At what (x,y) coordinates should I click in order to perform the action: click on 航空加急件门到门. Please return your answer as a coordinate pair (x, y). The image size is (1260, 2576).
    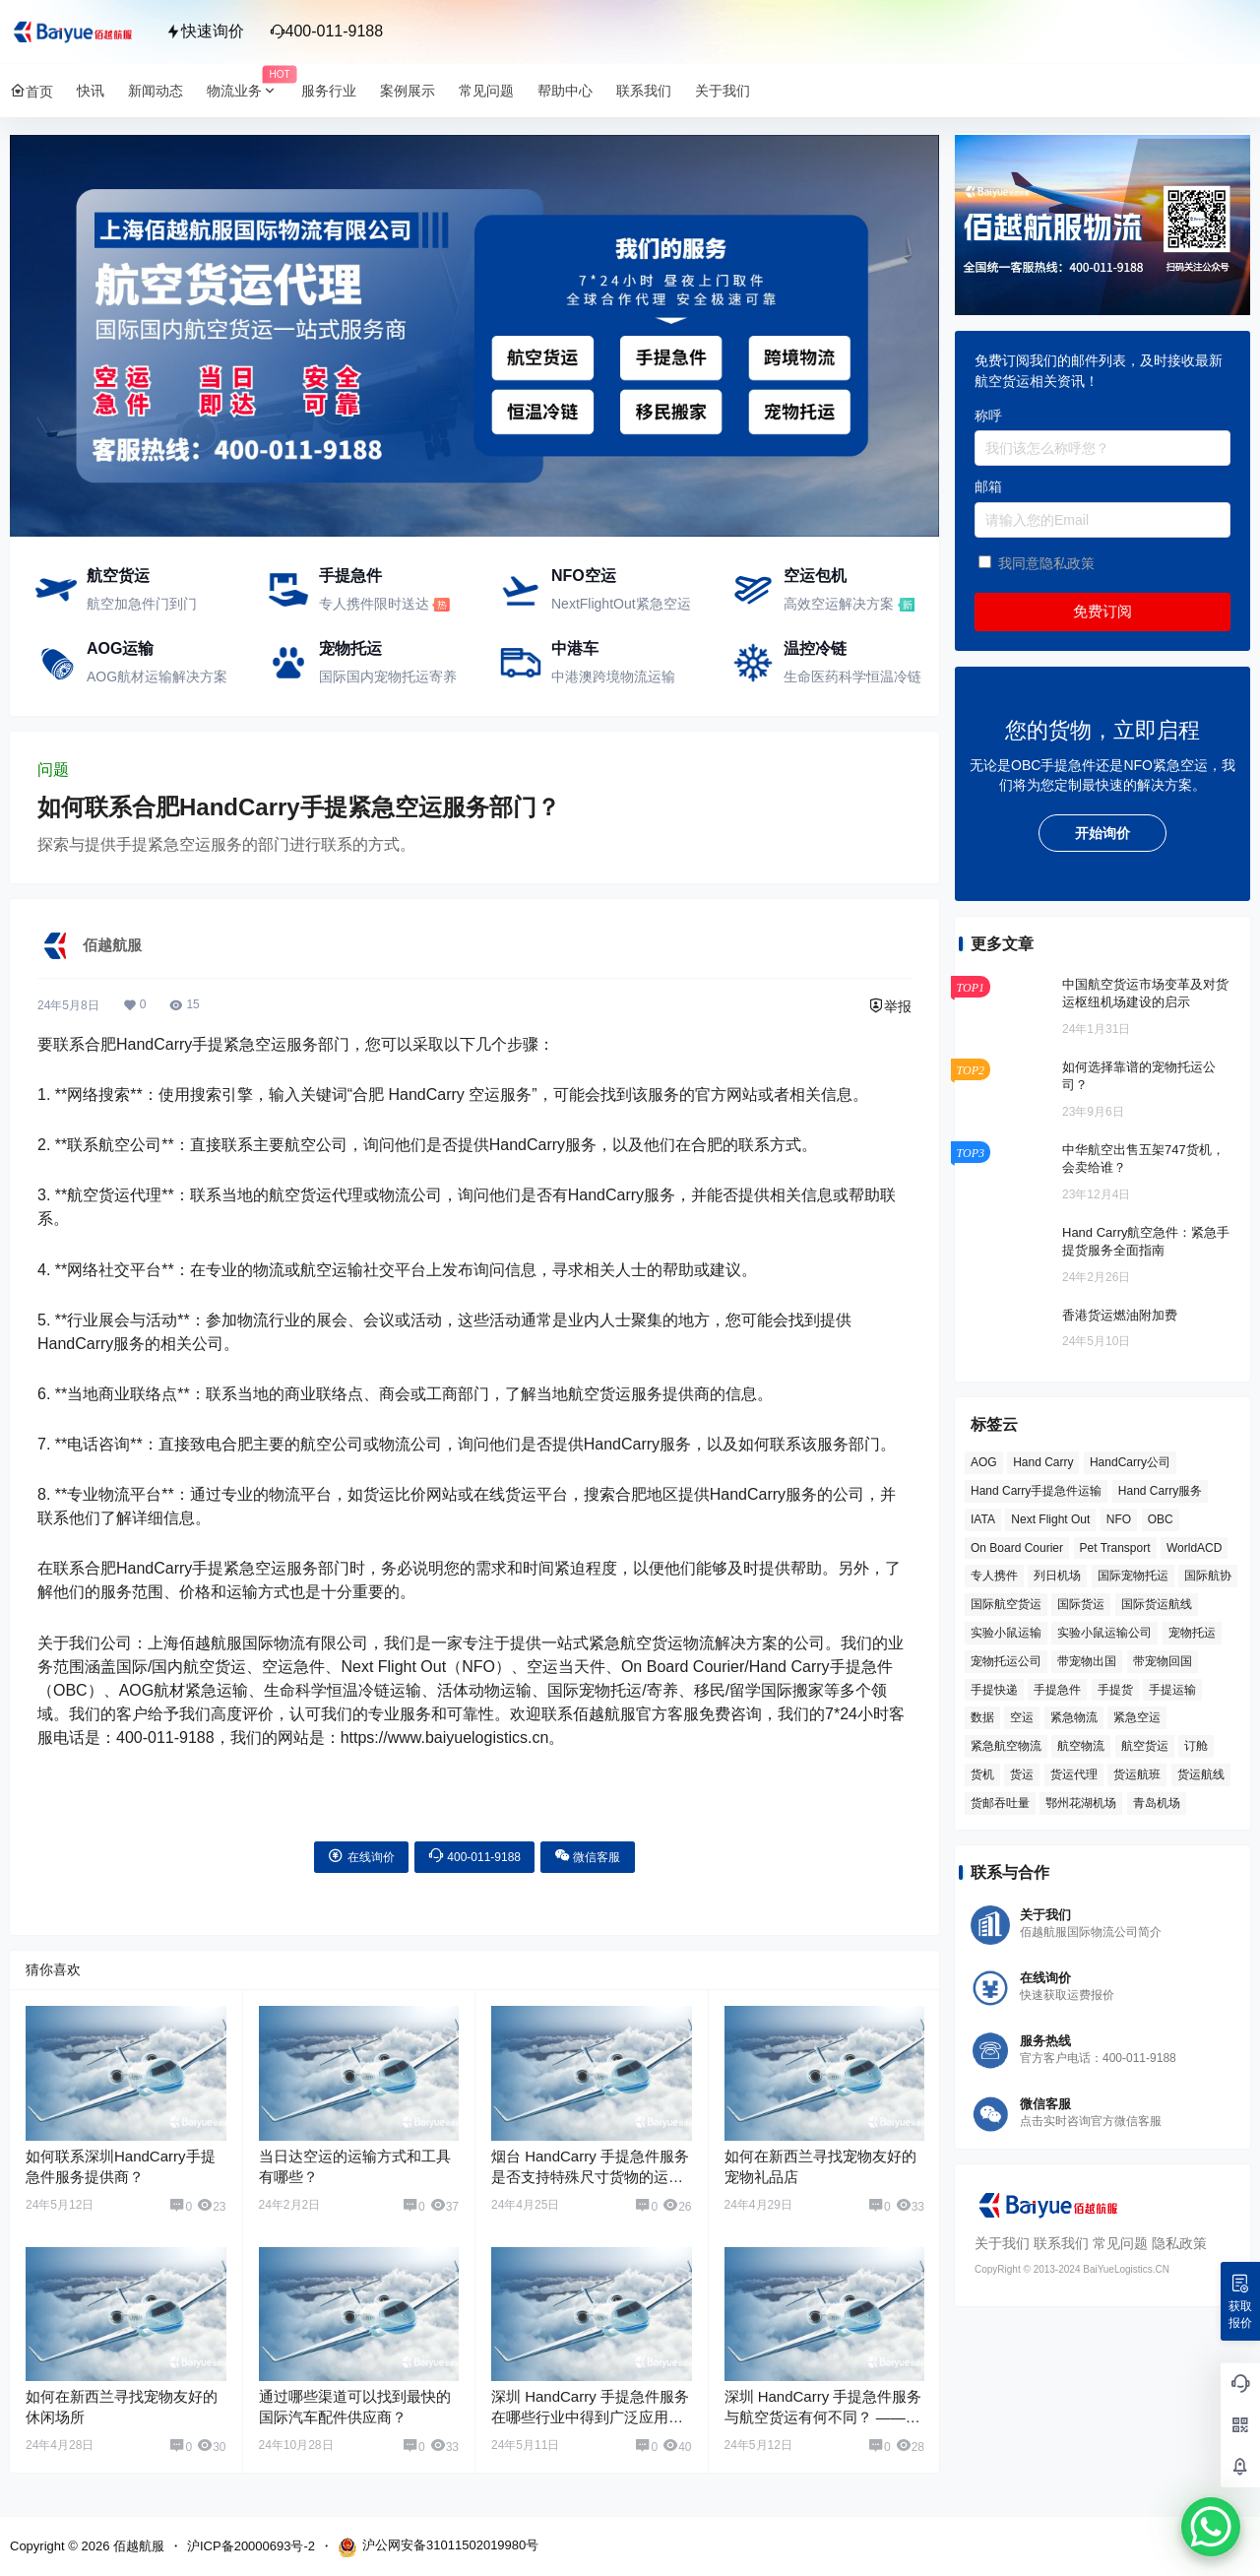
    Looking at the image, I should click on (142, 604).